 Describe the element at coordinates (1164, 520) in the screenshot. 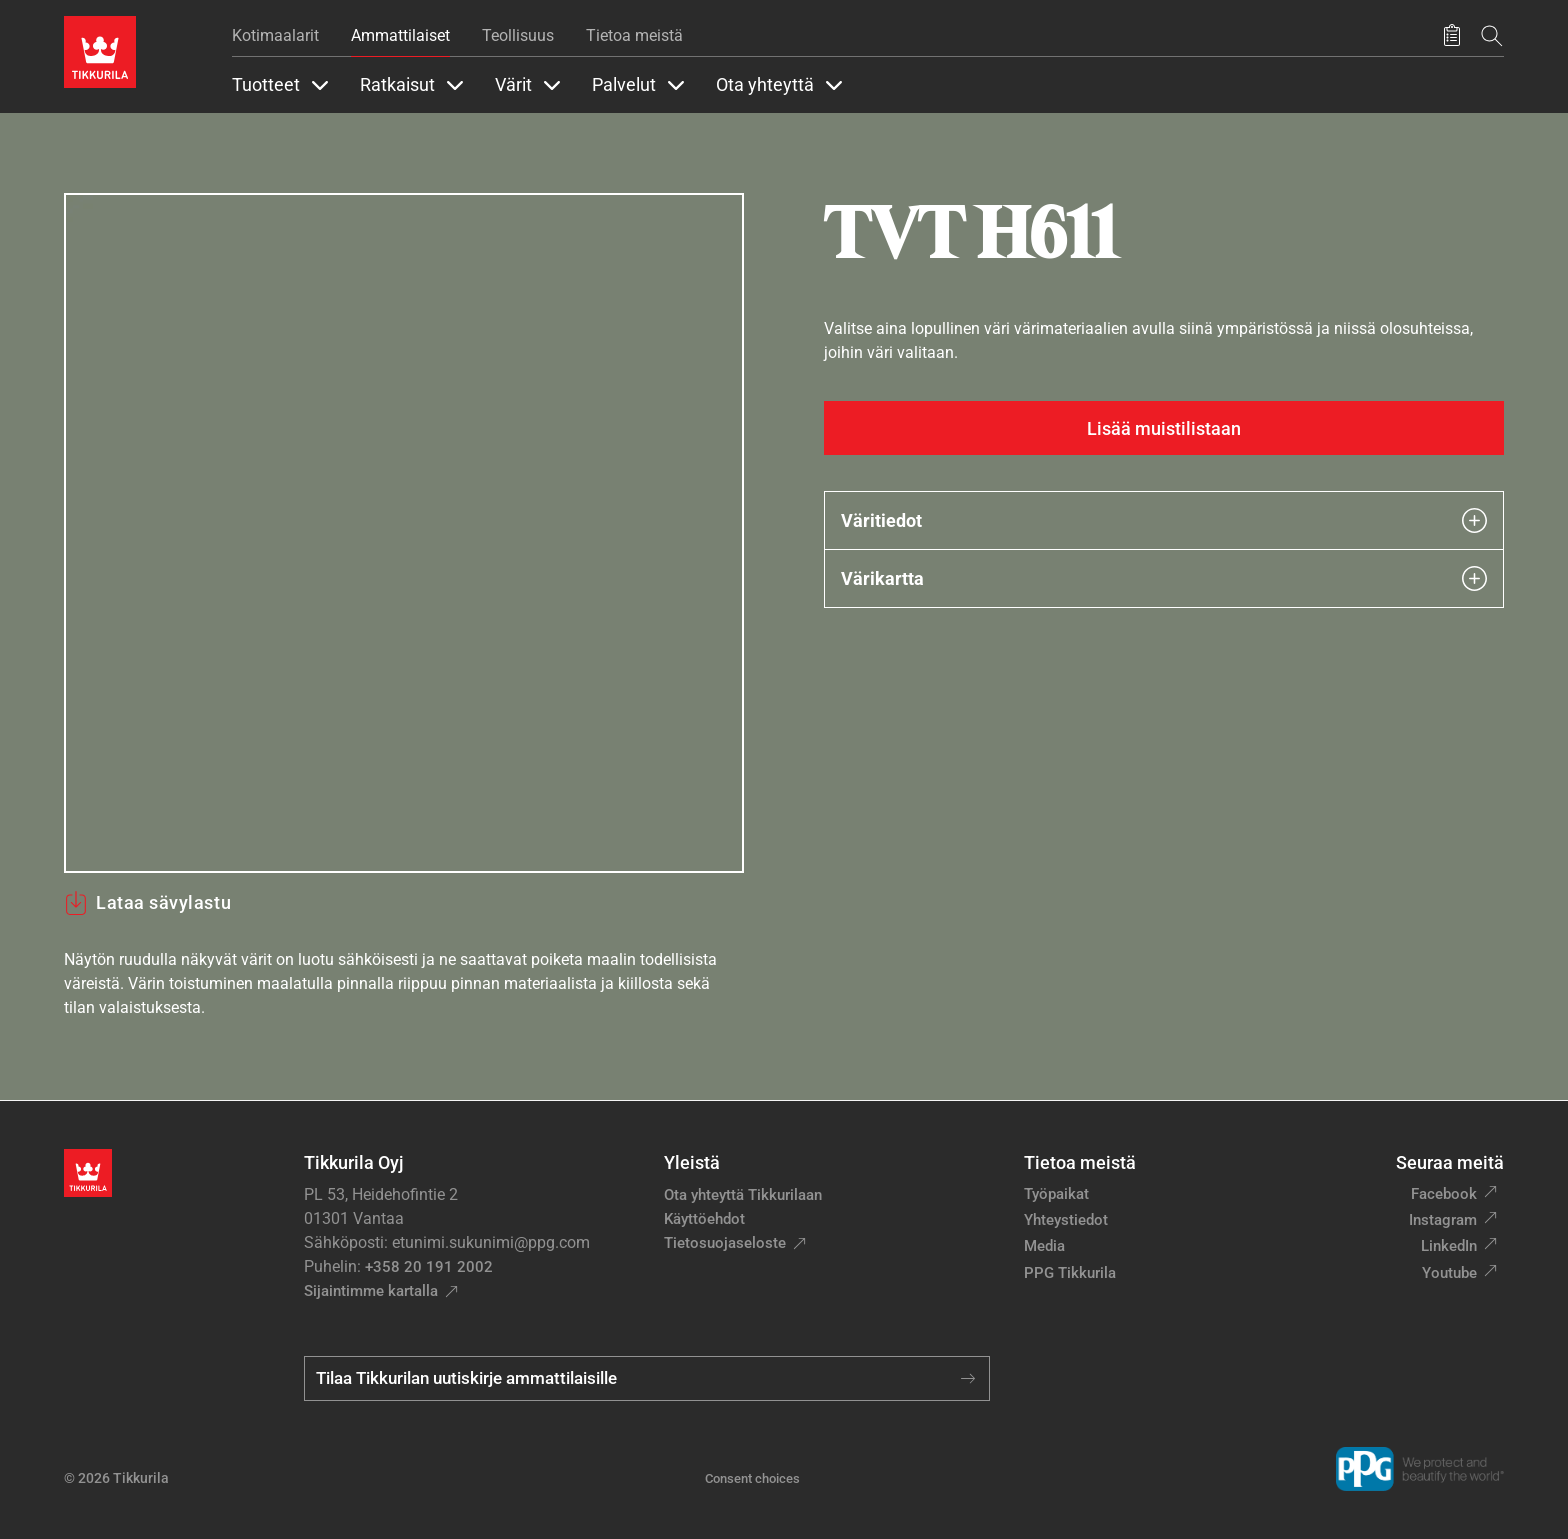

I see `Väritiedot` at that location.